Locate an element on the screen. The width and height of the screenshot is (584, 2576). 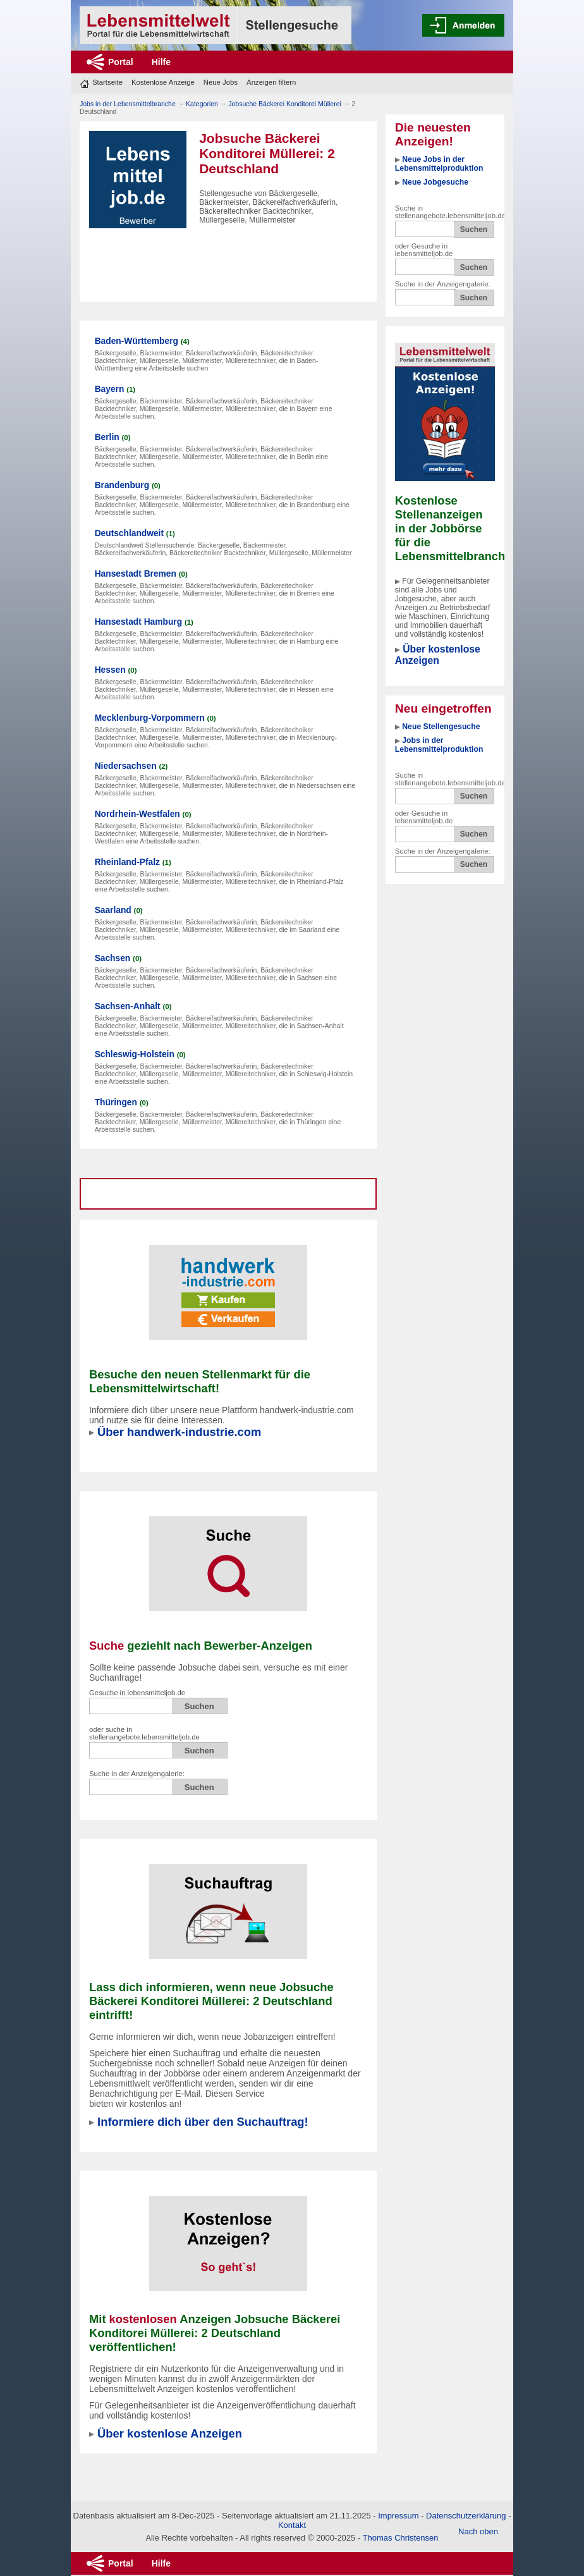
Niedersachsen is located at coordinates (126, 766).